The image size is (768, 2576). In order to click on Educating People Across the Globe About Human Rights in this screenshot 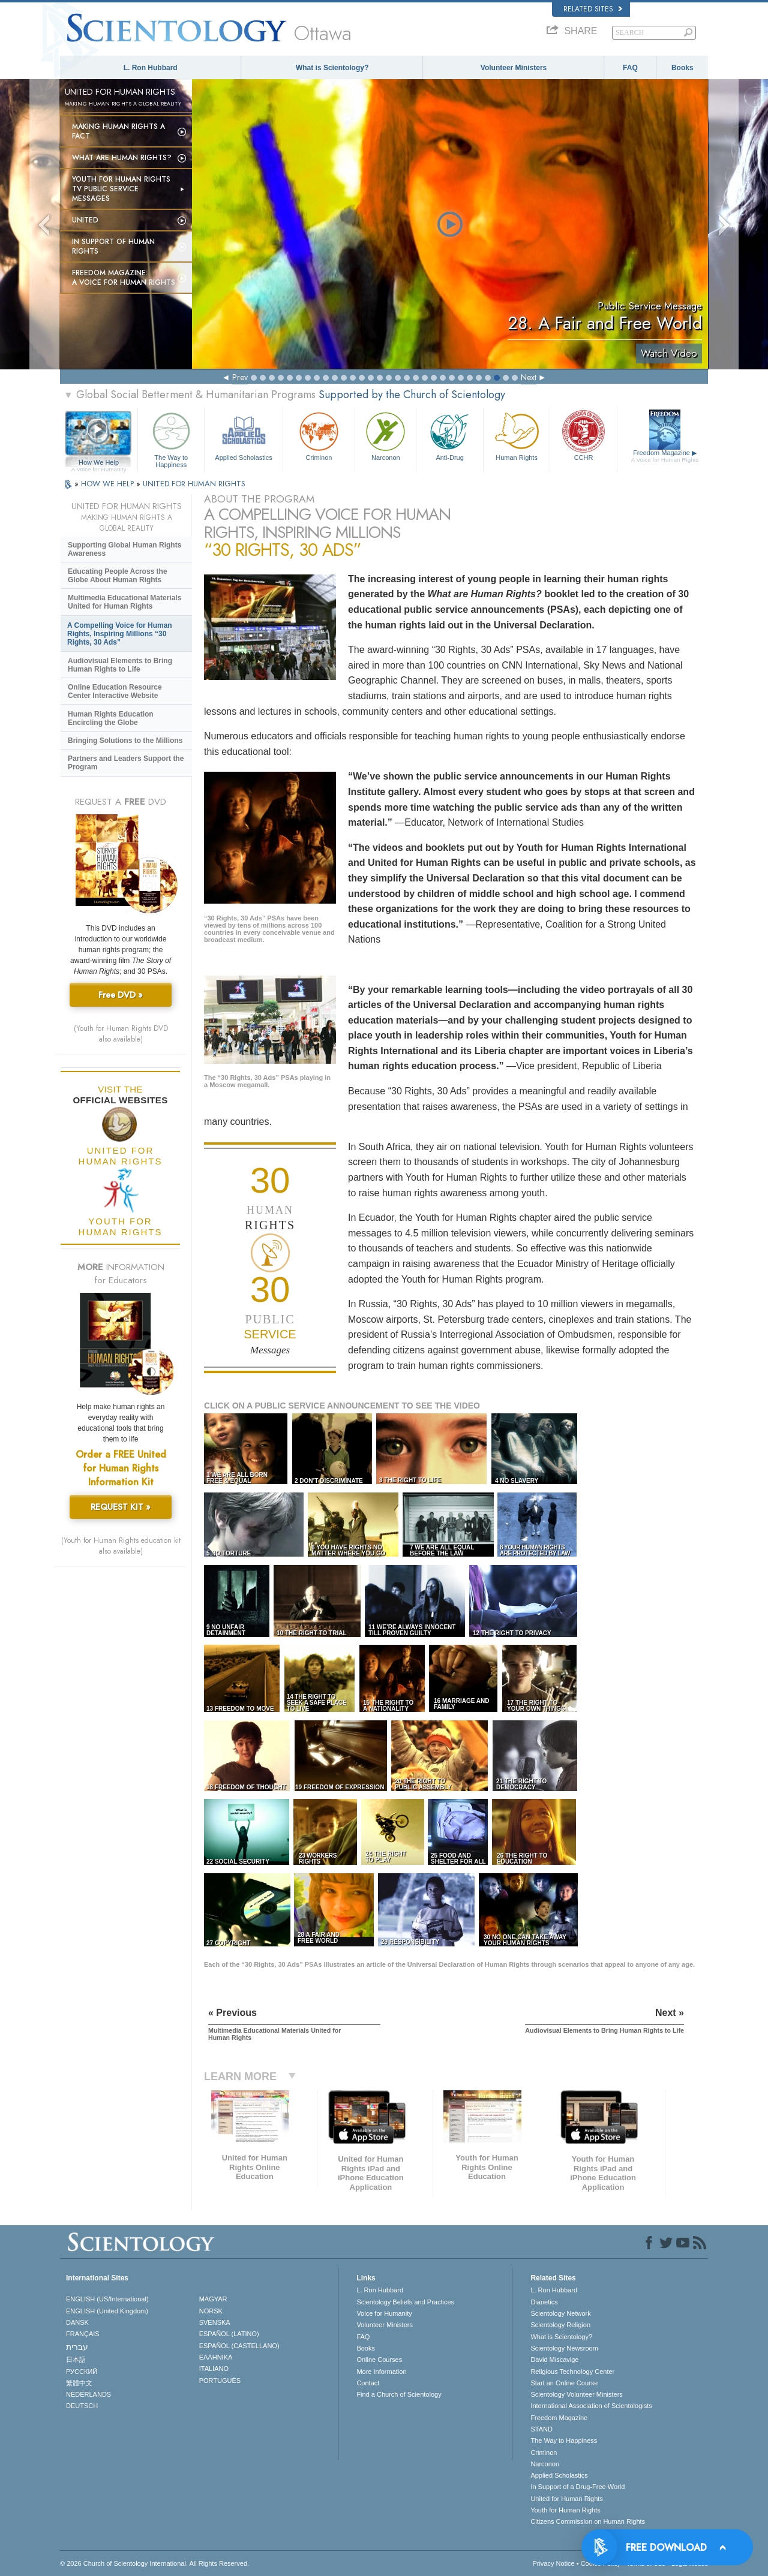, I will do `click(117, 575)`.